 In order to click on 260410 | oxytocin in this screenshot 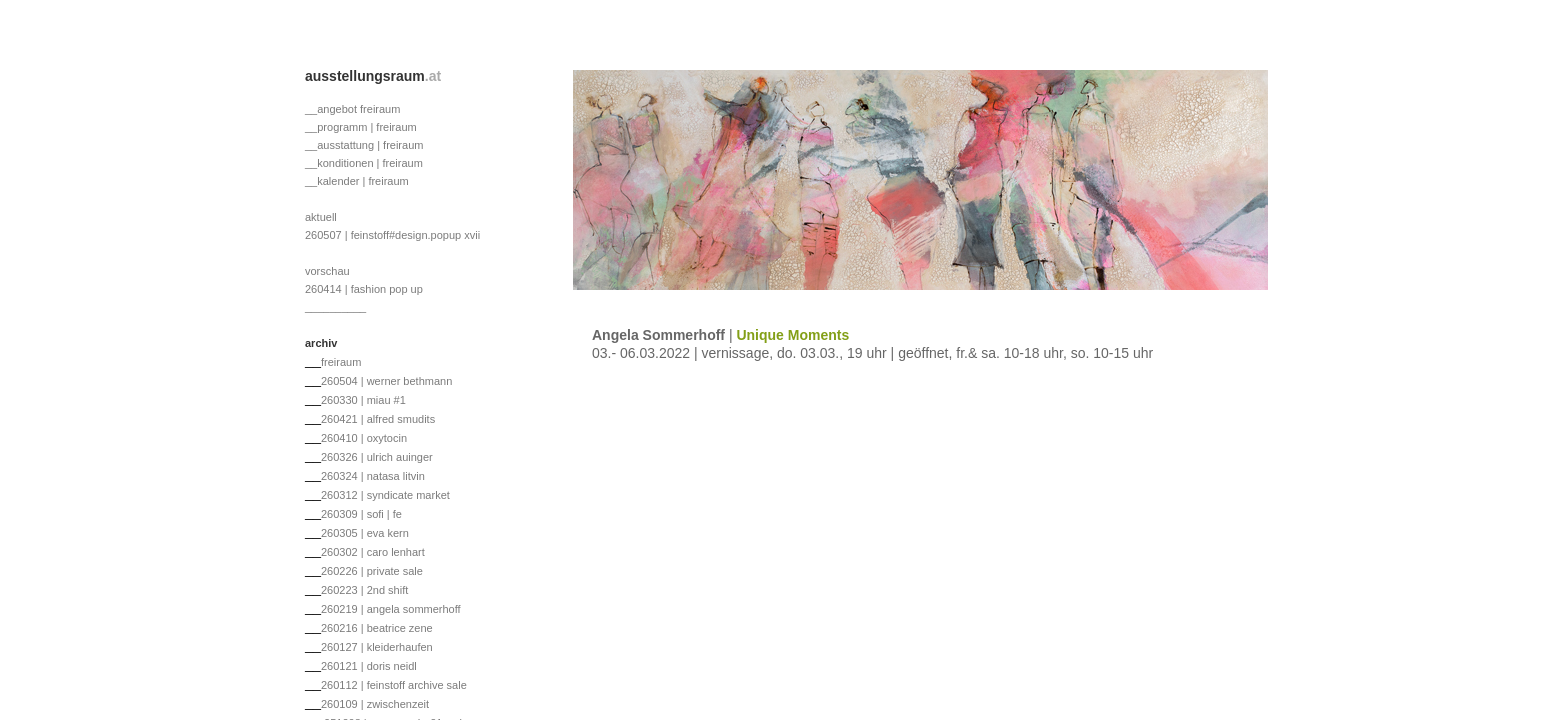, I will do `click(364, 438)`.